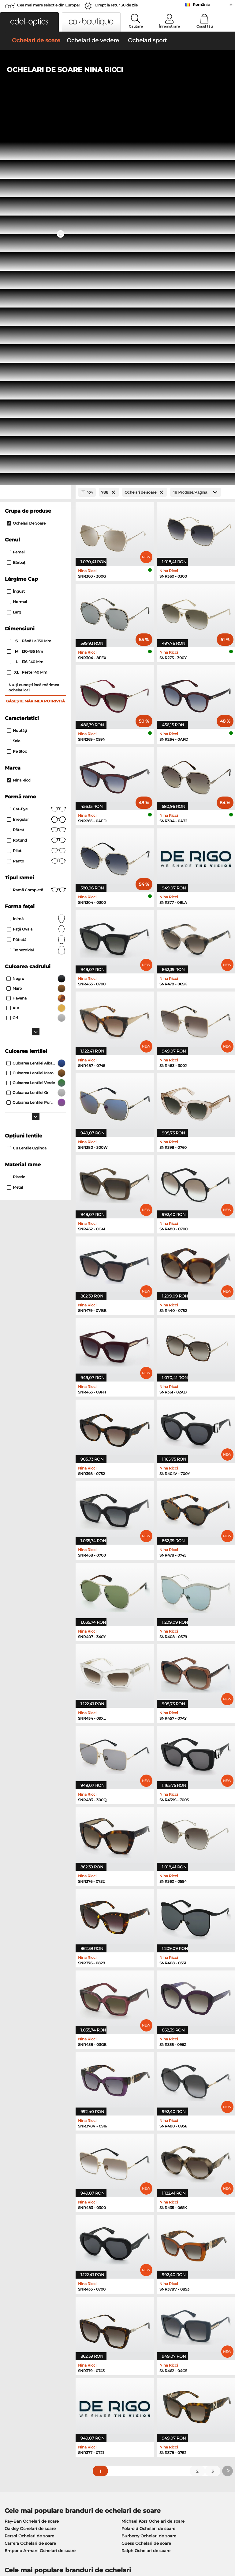 This screenshot has width=235, height=2576. I want to click on Boss Ochelari de vedere, so click(143, 2242).